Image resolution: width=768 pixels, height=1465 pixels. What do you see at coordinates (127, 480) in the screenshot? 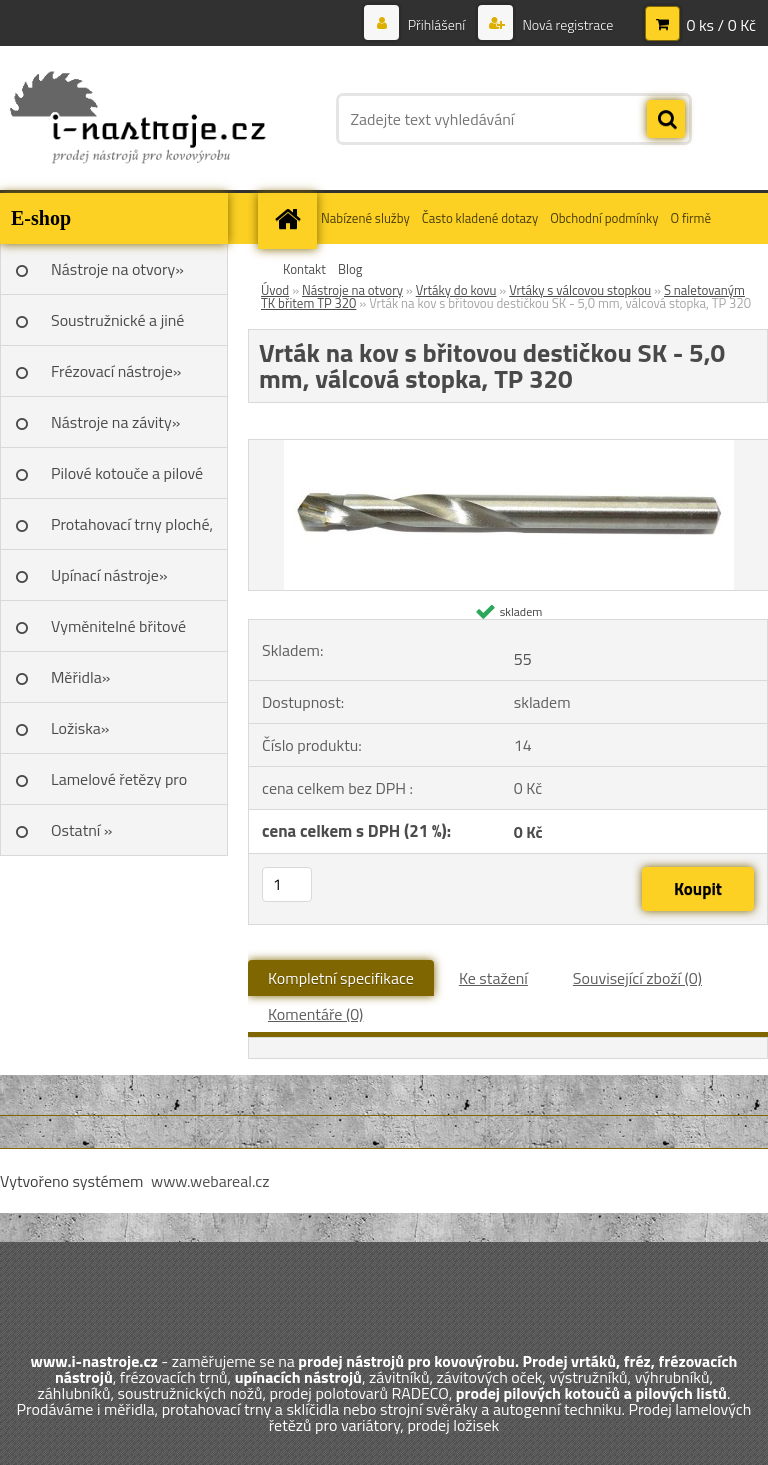
I see `Pilové kotouče a pilové listy»` at bounding box center [127, 480].